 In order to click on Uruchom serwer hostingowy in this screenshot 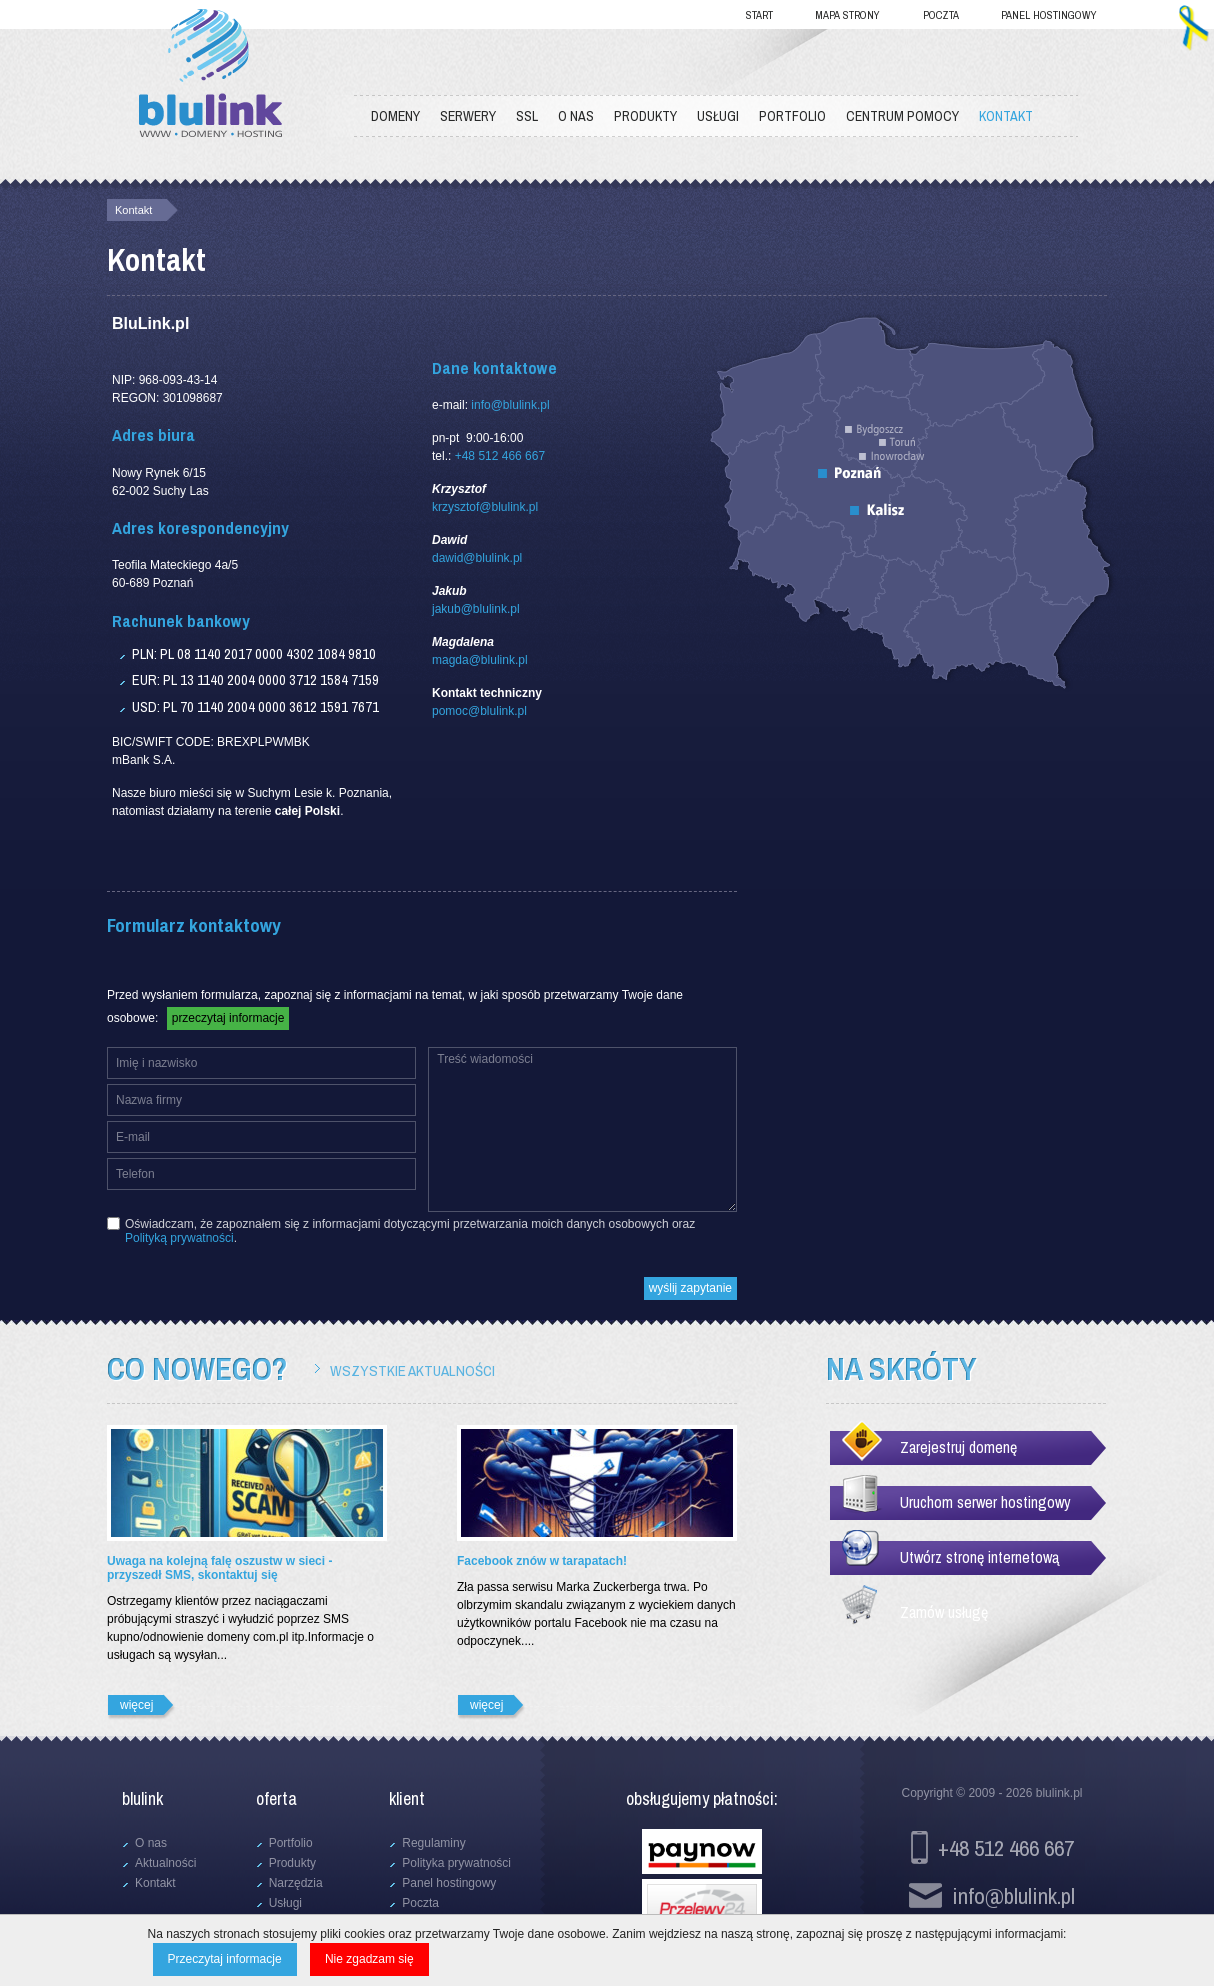, I will do `click(985, 1502)`.